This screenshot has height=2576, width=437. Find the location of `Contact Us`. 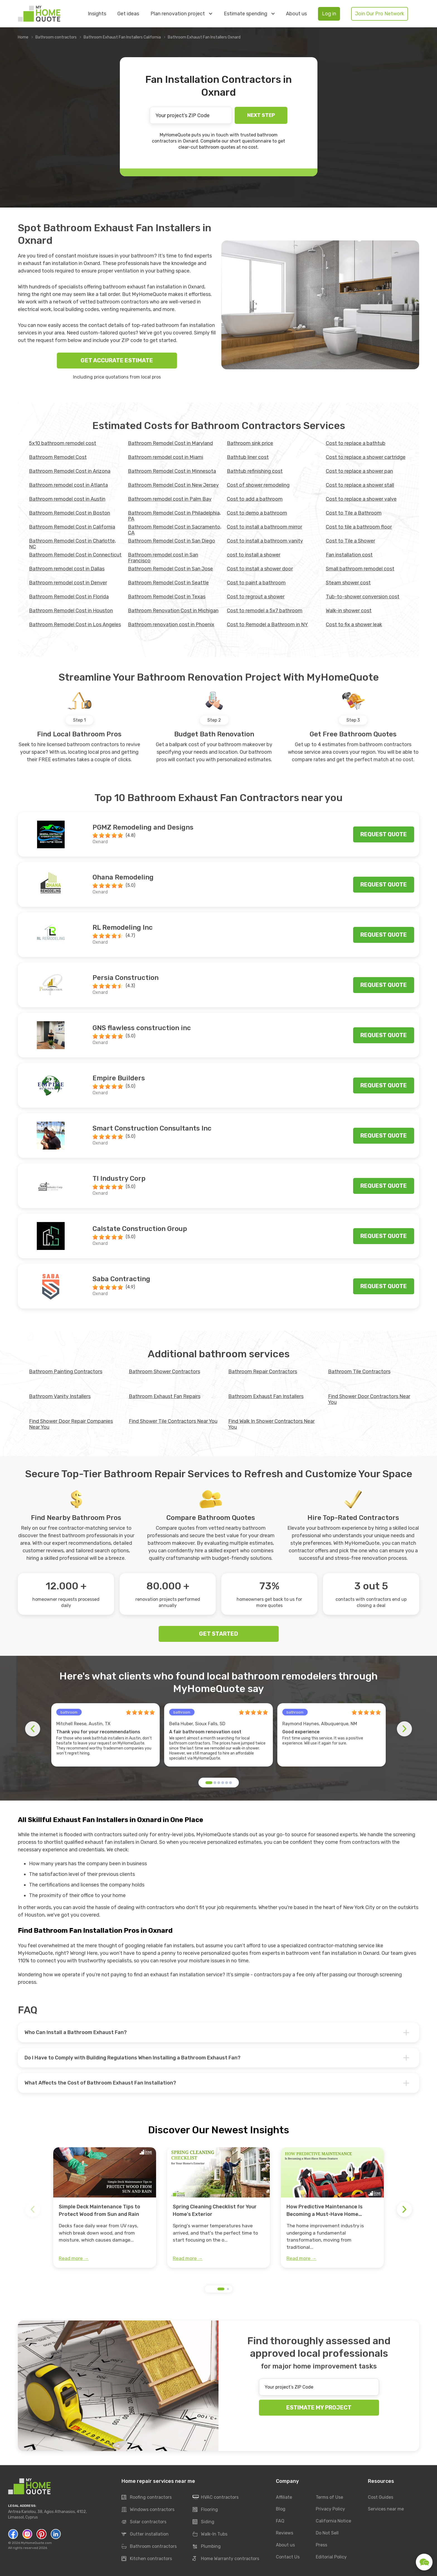

Contact Us is located at coordinates (288, 2557).